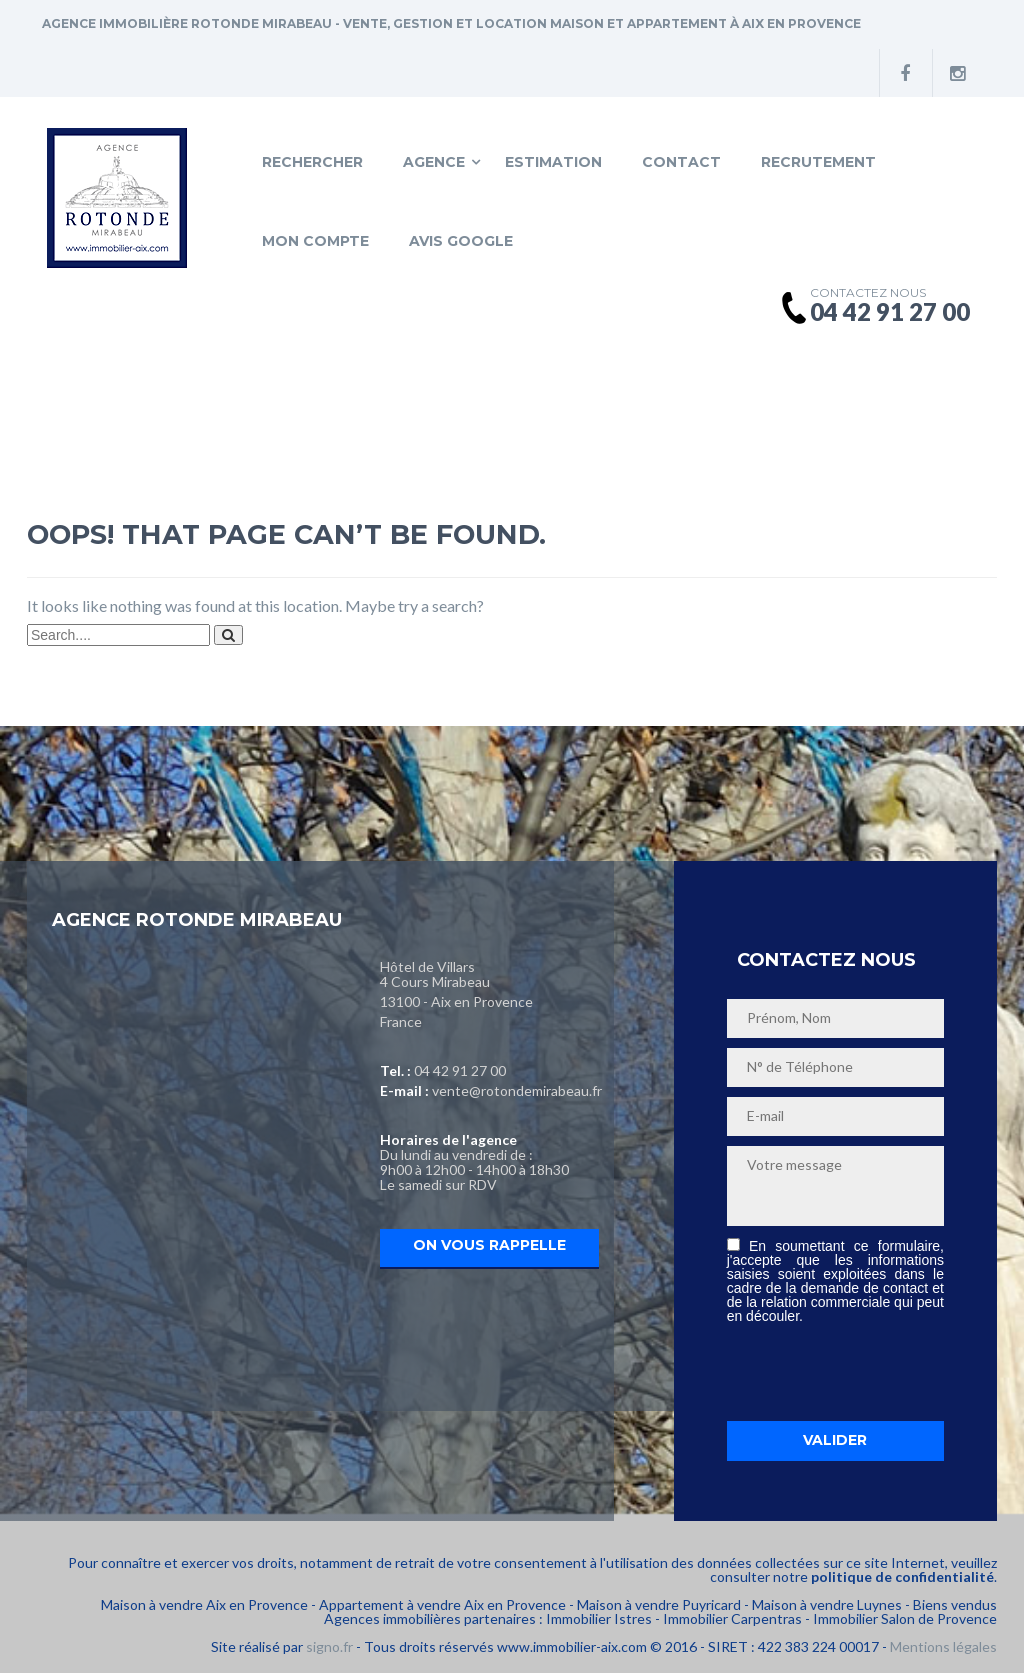  What do you see at coordinates (461, 241) in the screenshot?
I see `Avis Google` at bounding box center [461, 241].